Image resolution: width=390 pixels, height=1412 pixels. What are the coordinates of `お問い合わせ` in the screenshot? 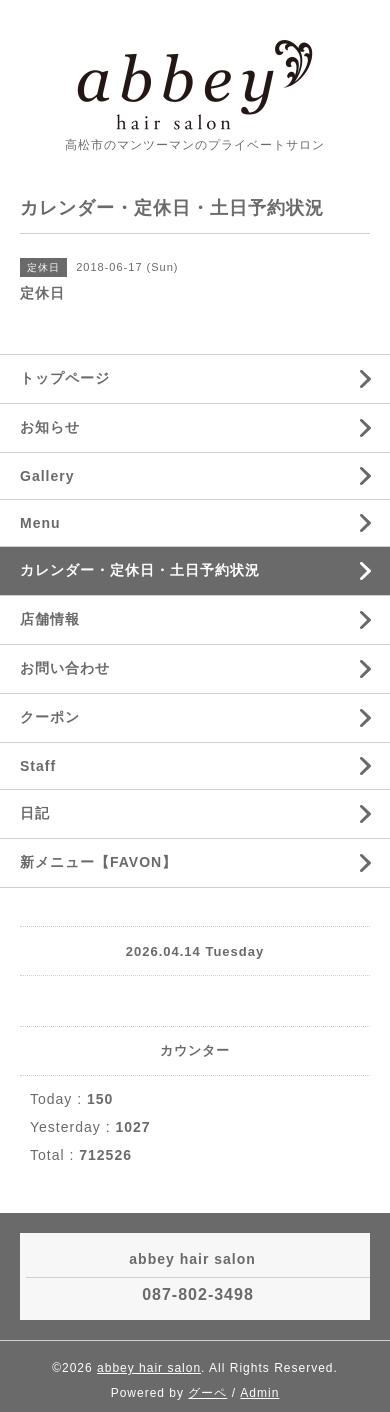 It's located at (65, 668).